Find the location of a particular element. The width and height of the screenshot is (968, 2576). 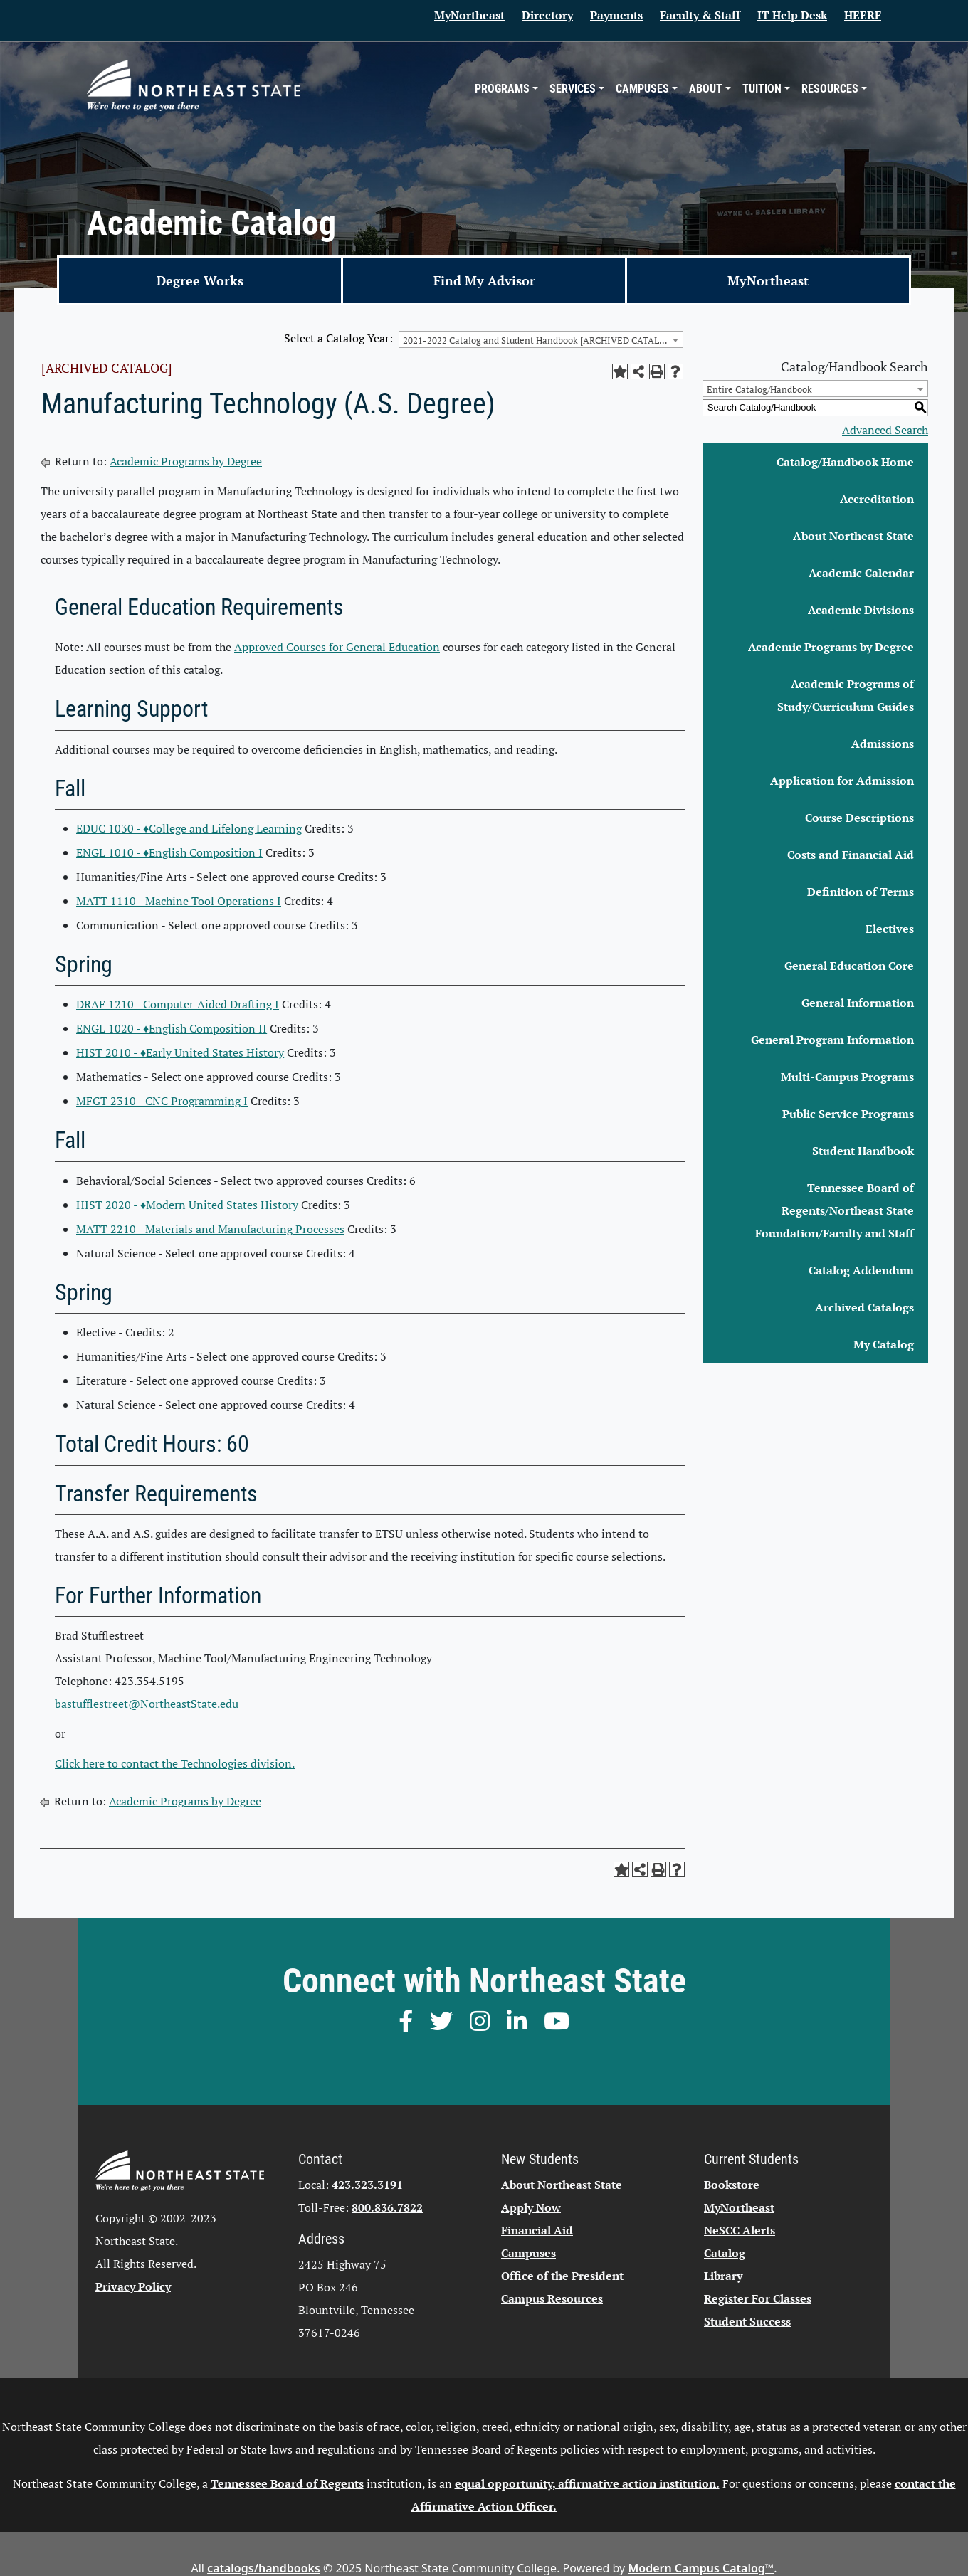

About Northeast State is located at coordinates (853, 536).